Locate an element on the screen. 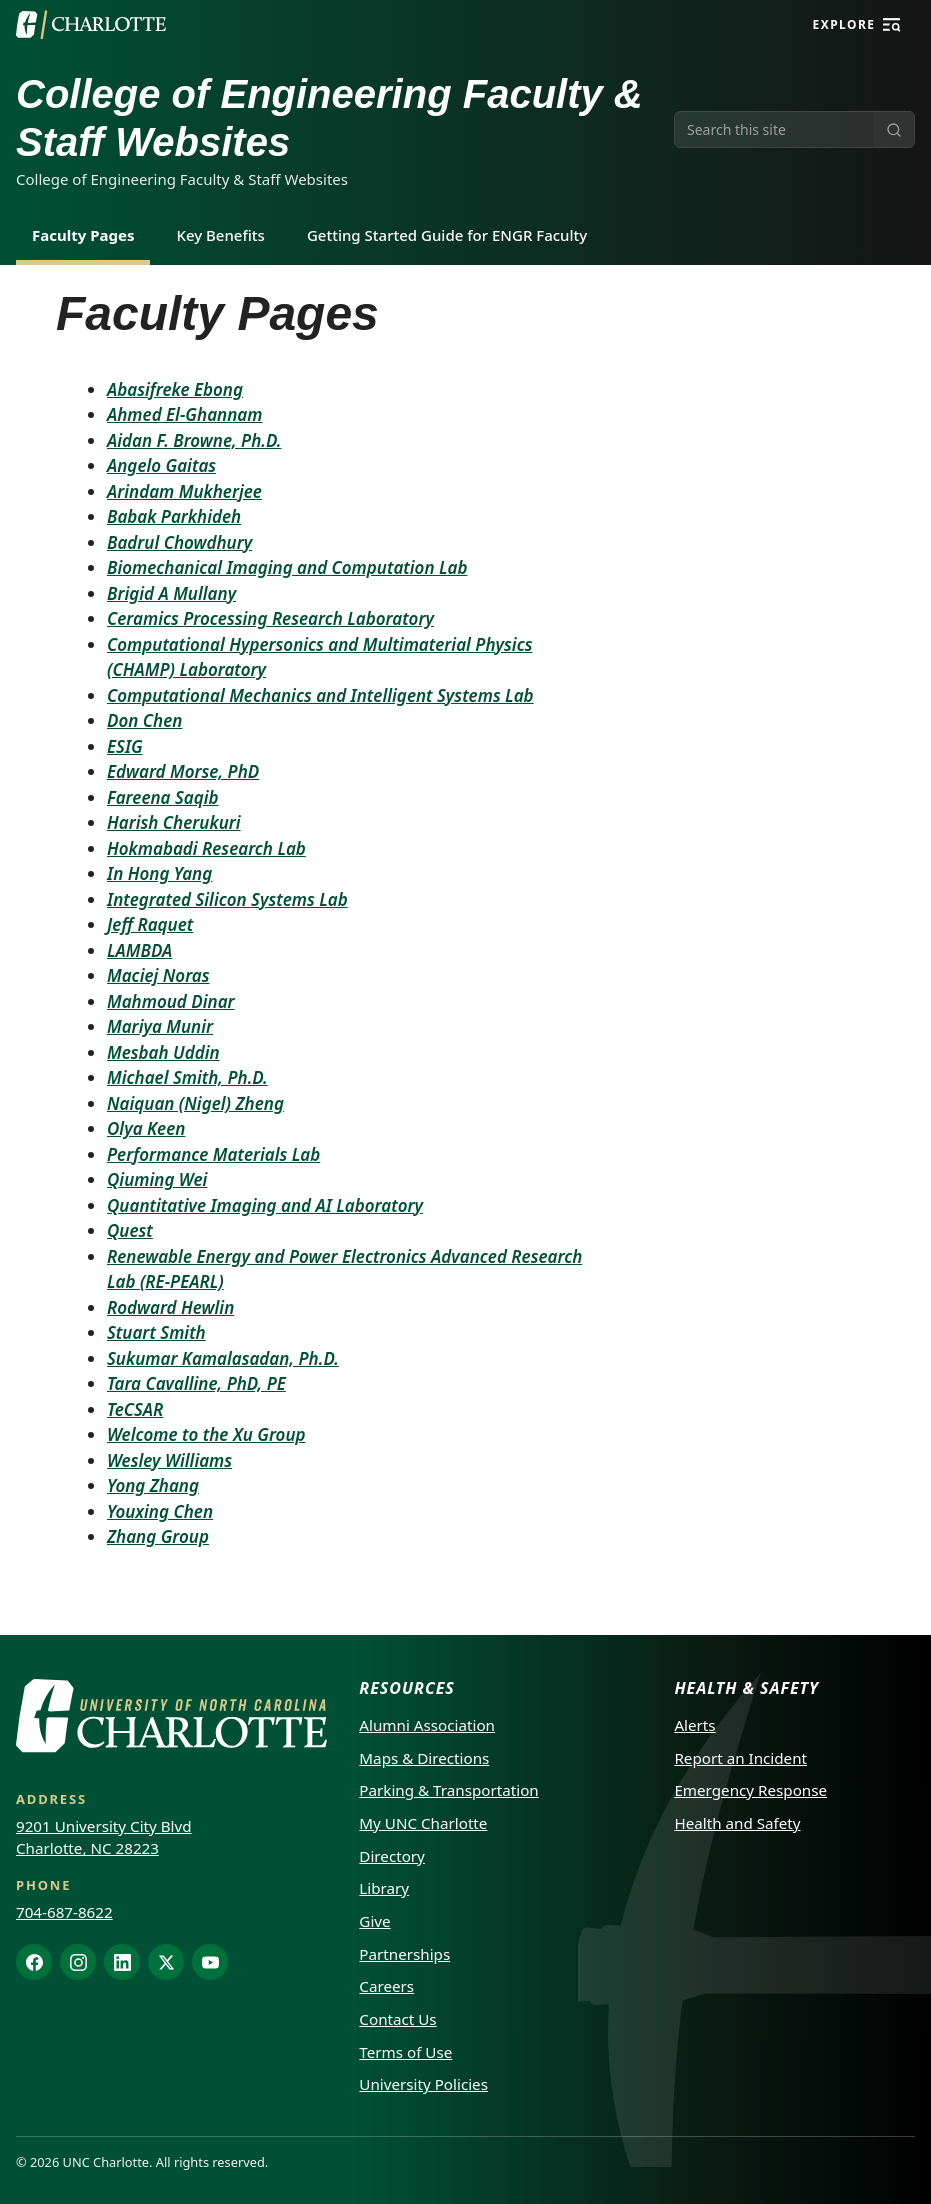 This screenshot has height=2204, width=931. Rodward Hewlin is located at coordinates (170, 1307).